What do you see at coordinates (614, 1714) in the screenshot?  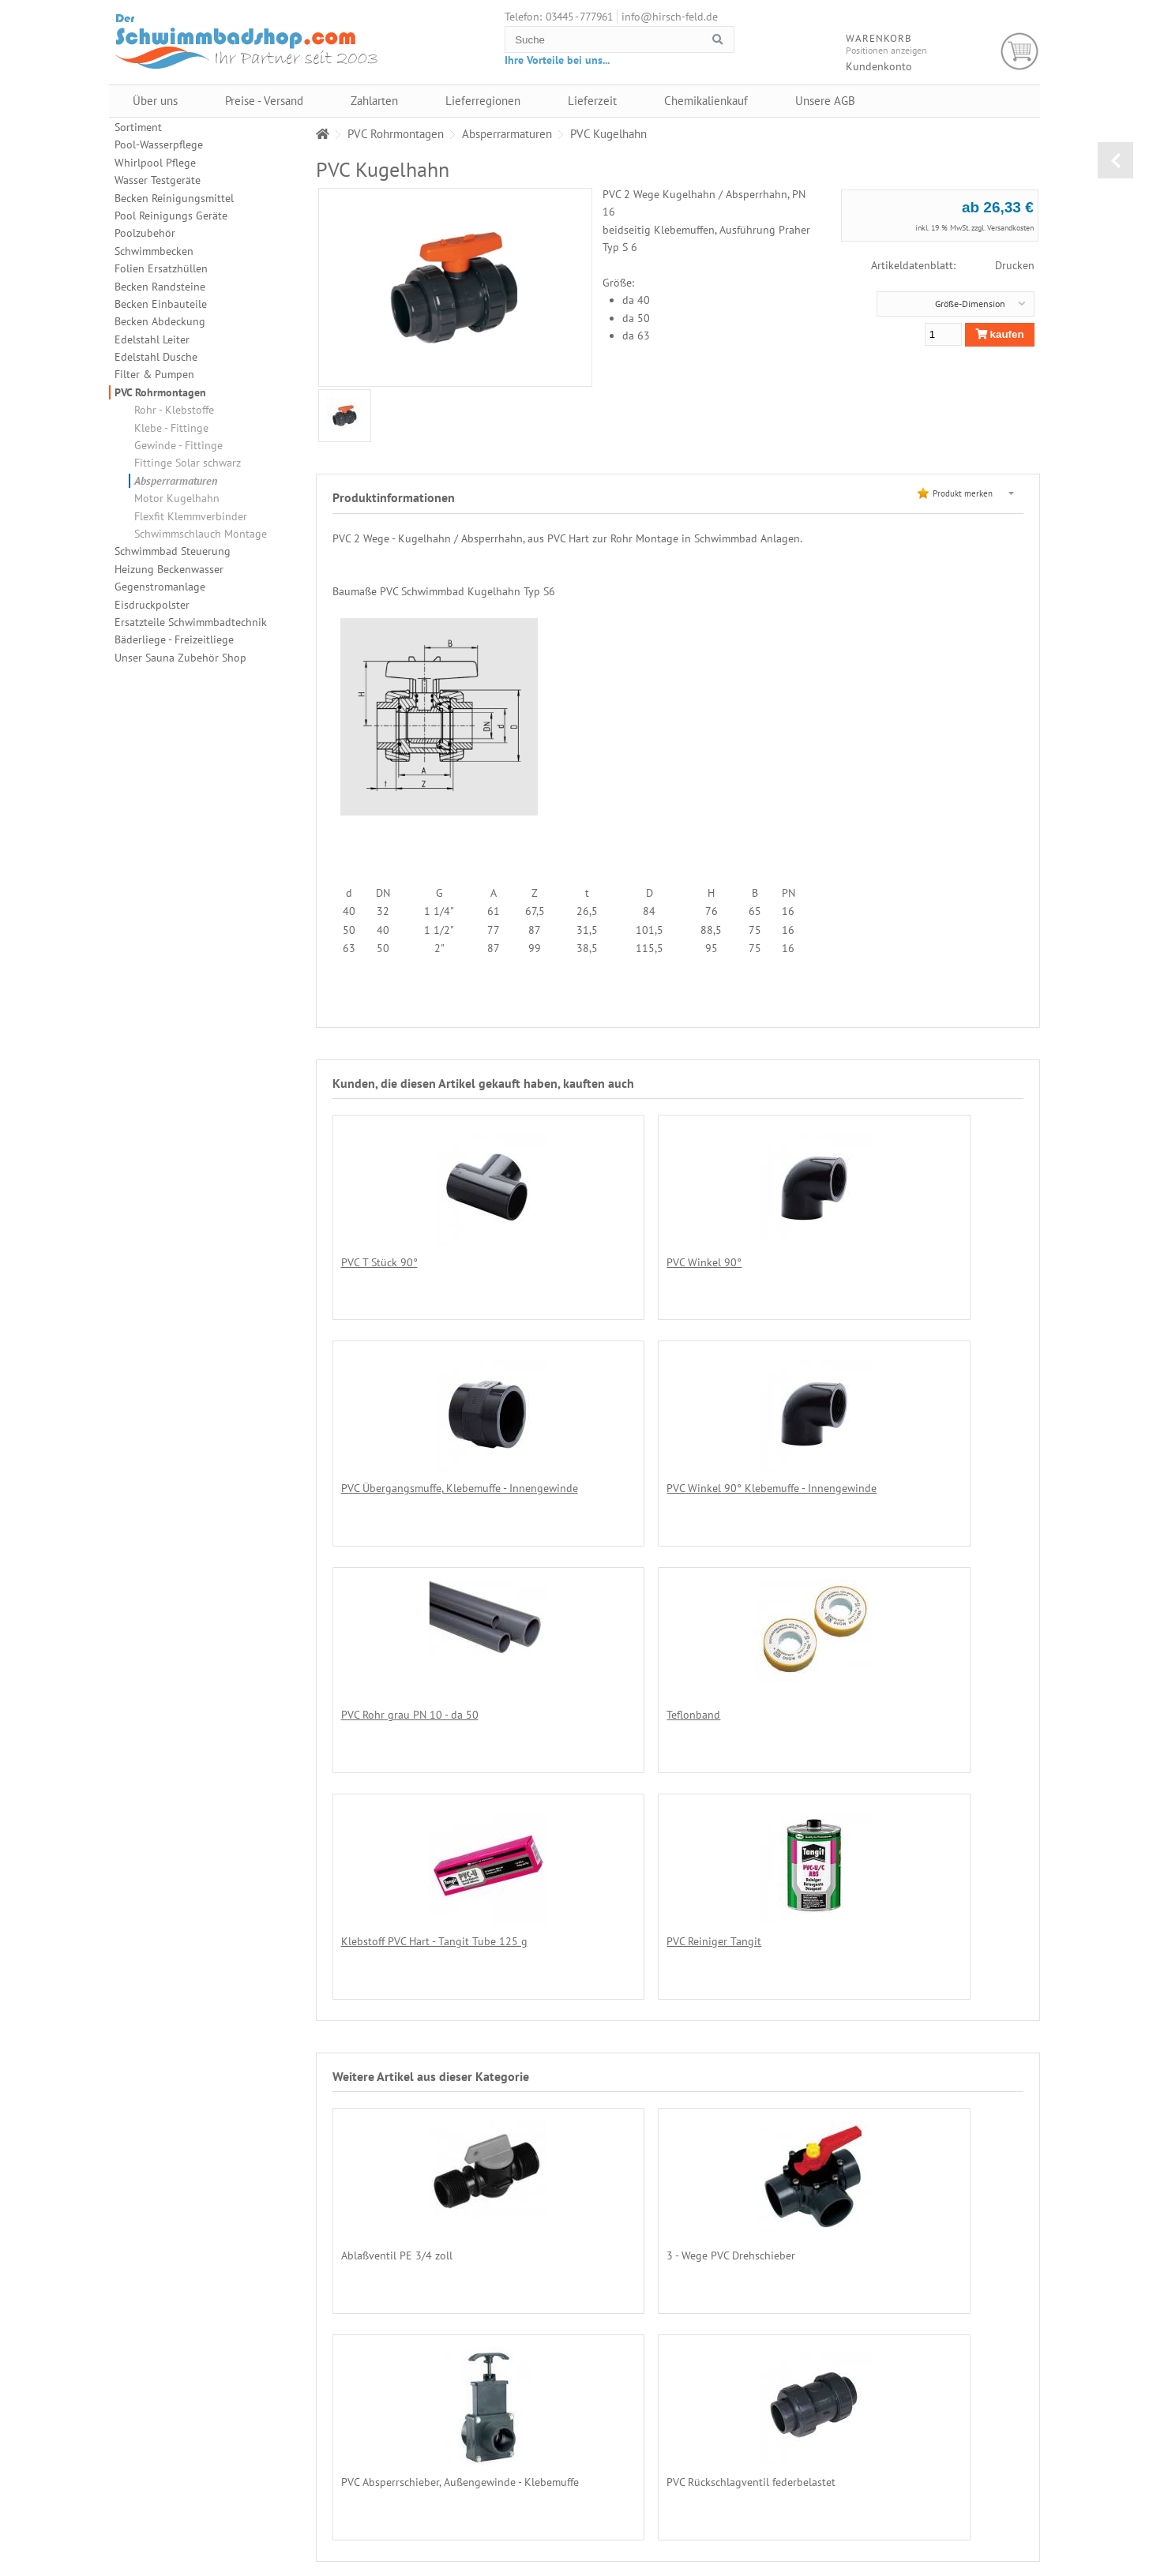 I see `PVC Reiniger Tangit` at bounding box center [614, 1714].